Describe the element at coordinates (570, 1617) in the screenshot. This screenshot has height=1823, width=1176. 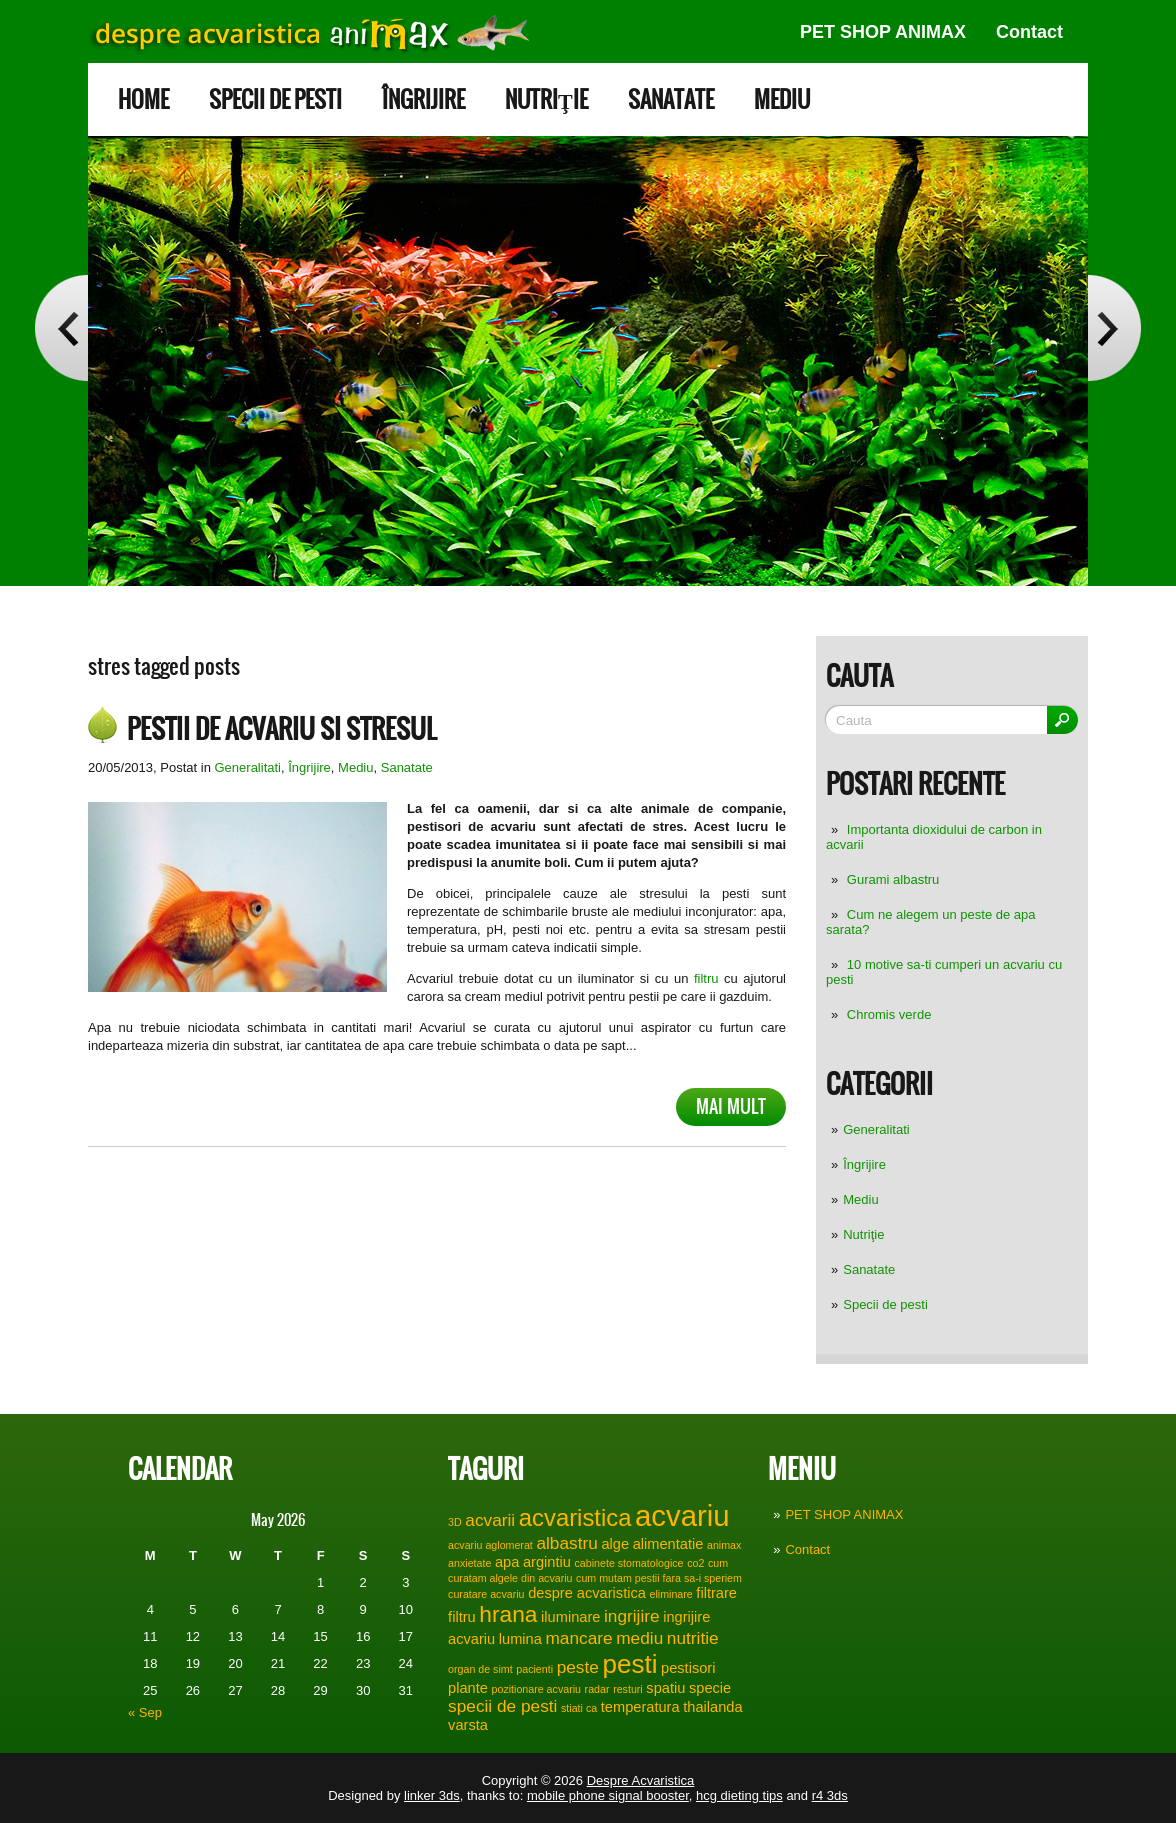
I see `iluminare [iluminare (2 items)]` at that location.